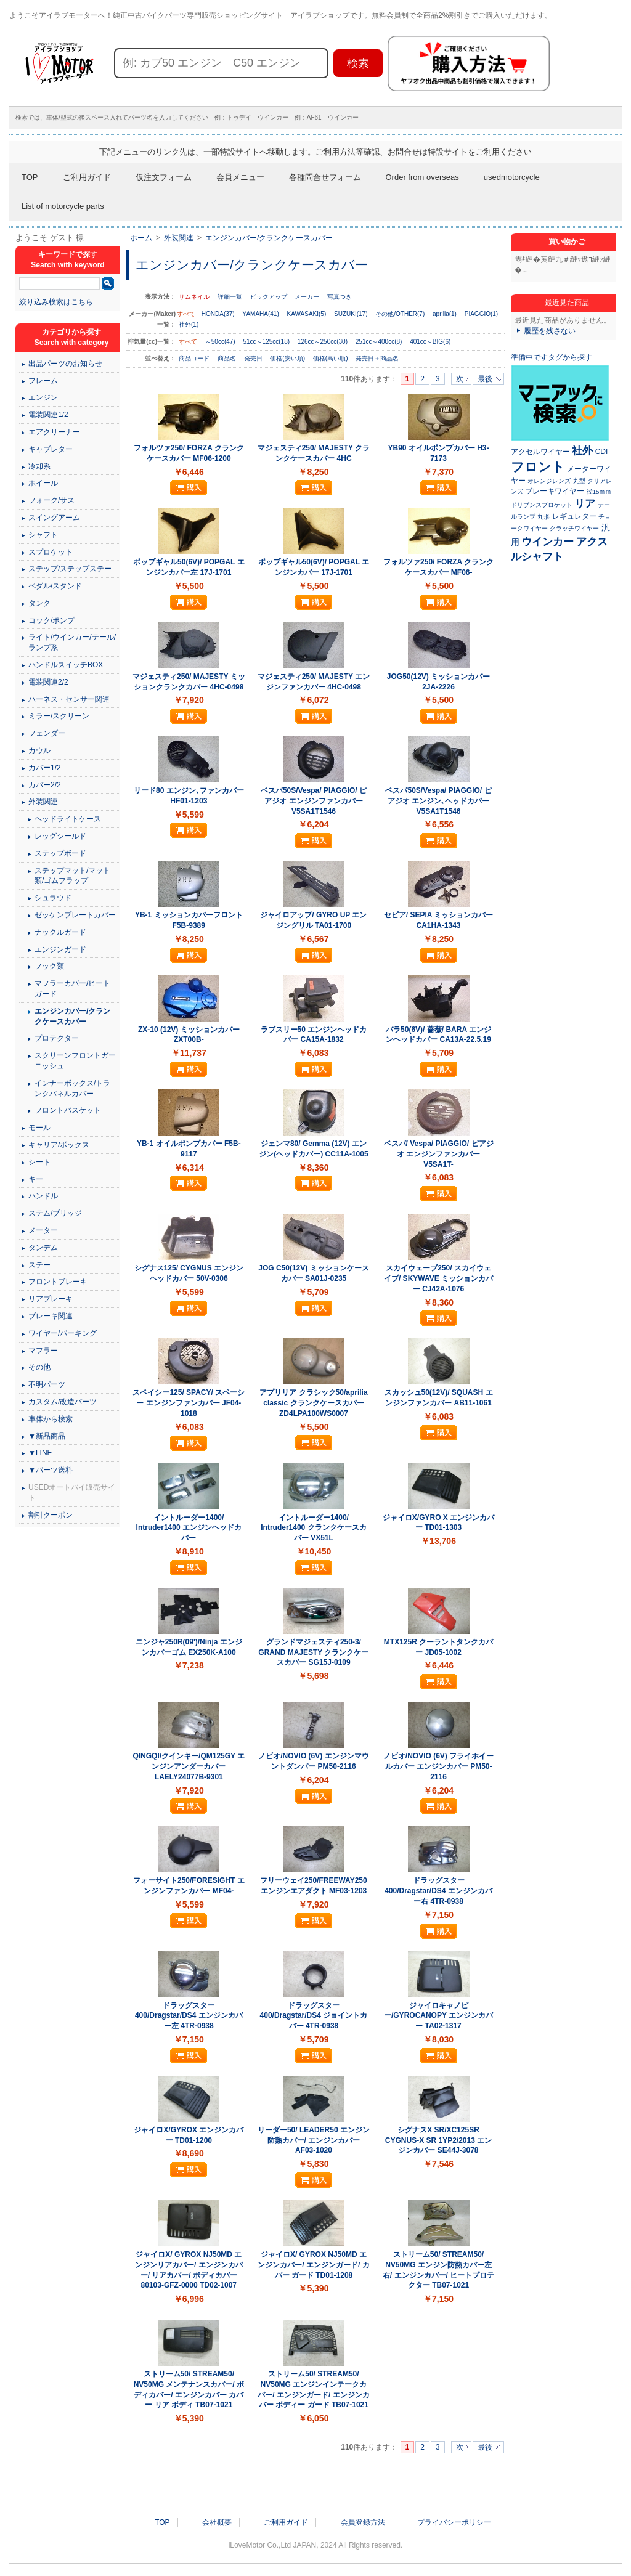 The image size is (631, 2576). Describe the element at coordinates (188, 1403) in the screenshot. I see `スペイシー125/ SPACY/ スペーシー エンジンファンカバー JF04-1018` at that location.